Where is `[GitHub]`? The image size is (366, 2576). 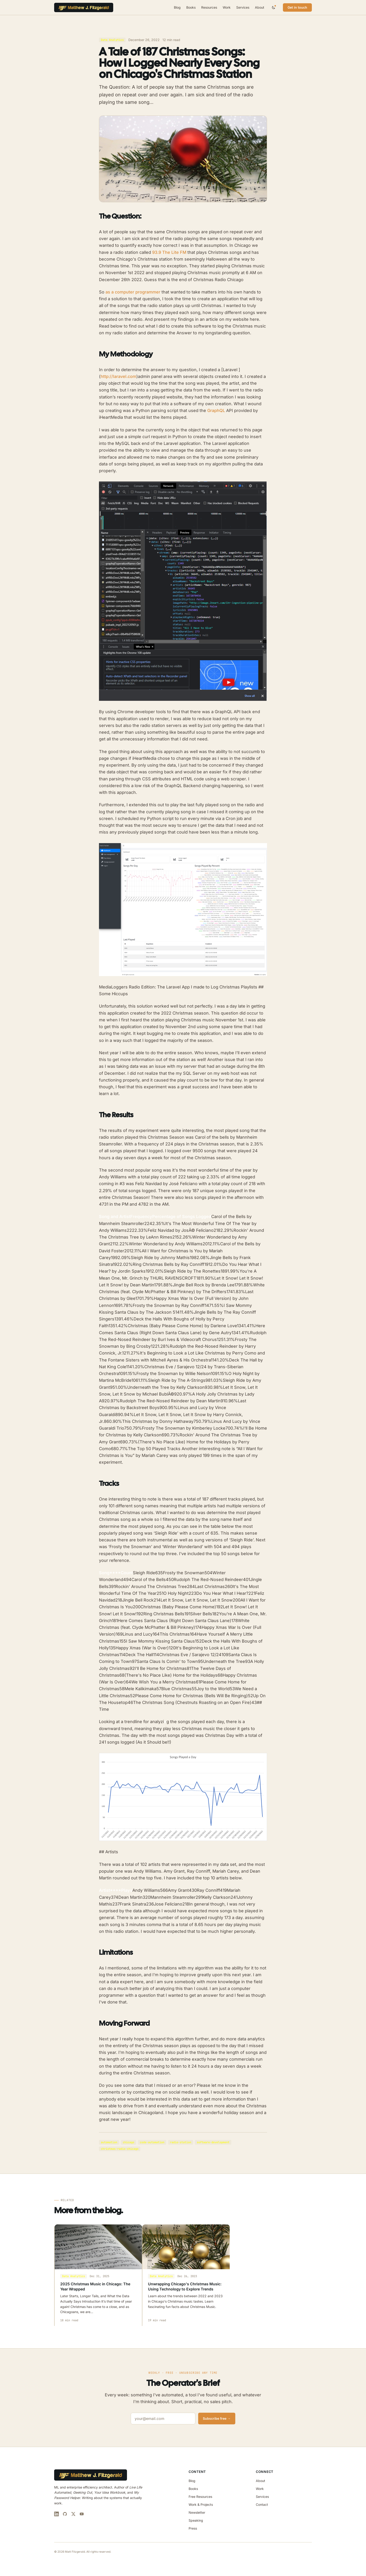
[GitHub] is located at coordinates (65, 2514).